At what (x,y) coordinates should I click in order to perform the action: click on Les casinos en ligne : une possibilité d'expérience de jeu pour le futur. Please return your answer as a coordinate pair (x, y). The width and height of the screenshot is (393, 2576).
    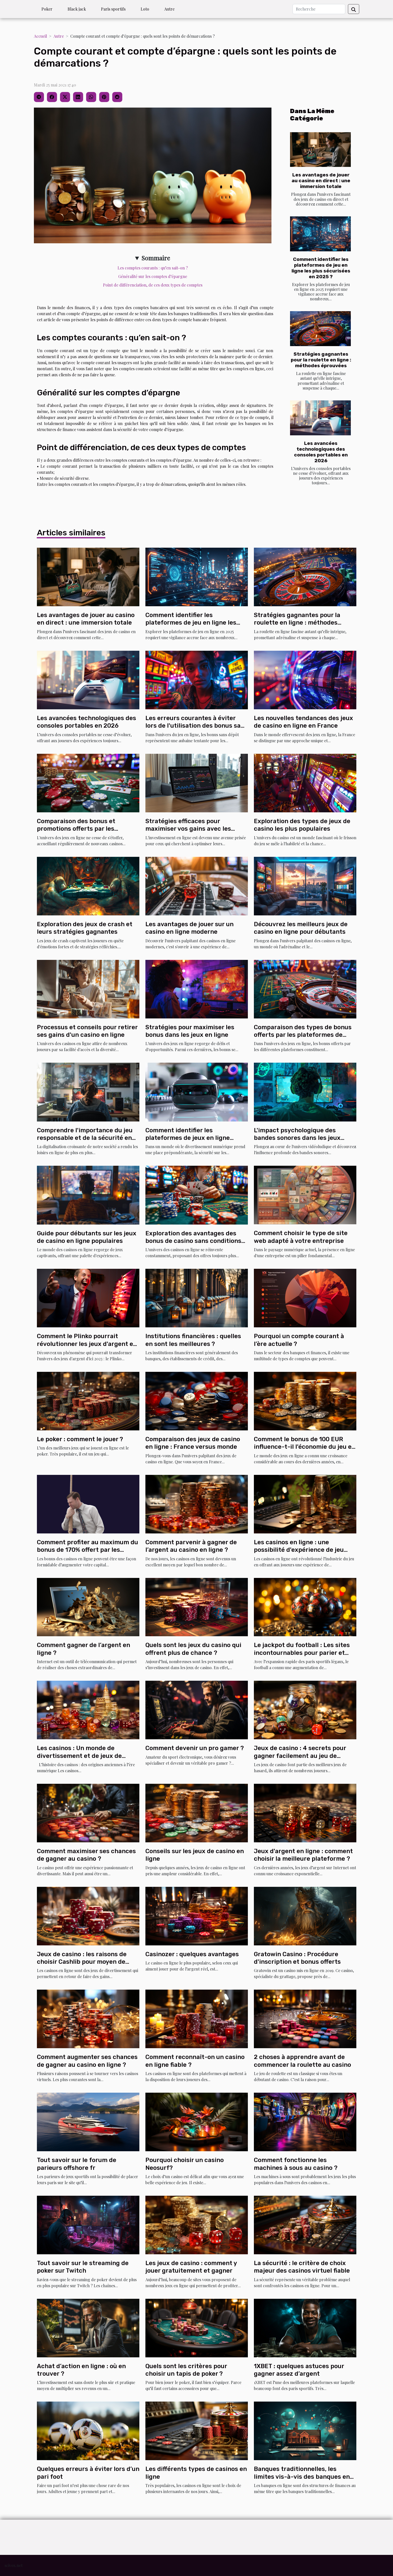
    Looking at the image, I should click on (299, 1550).